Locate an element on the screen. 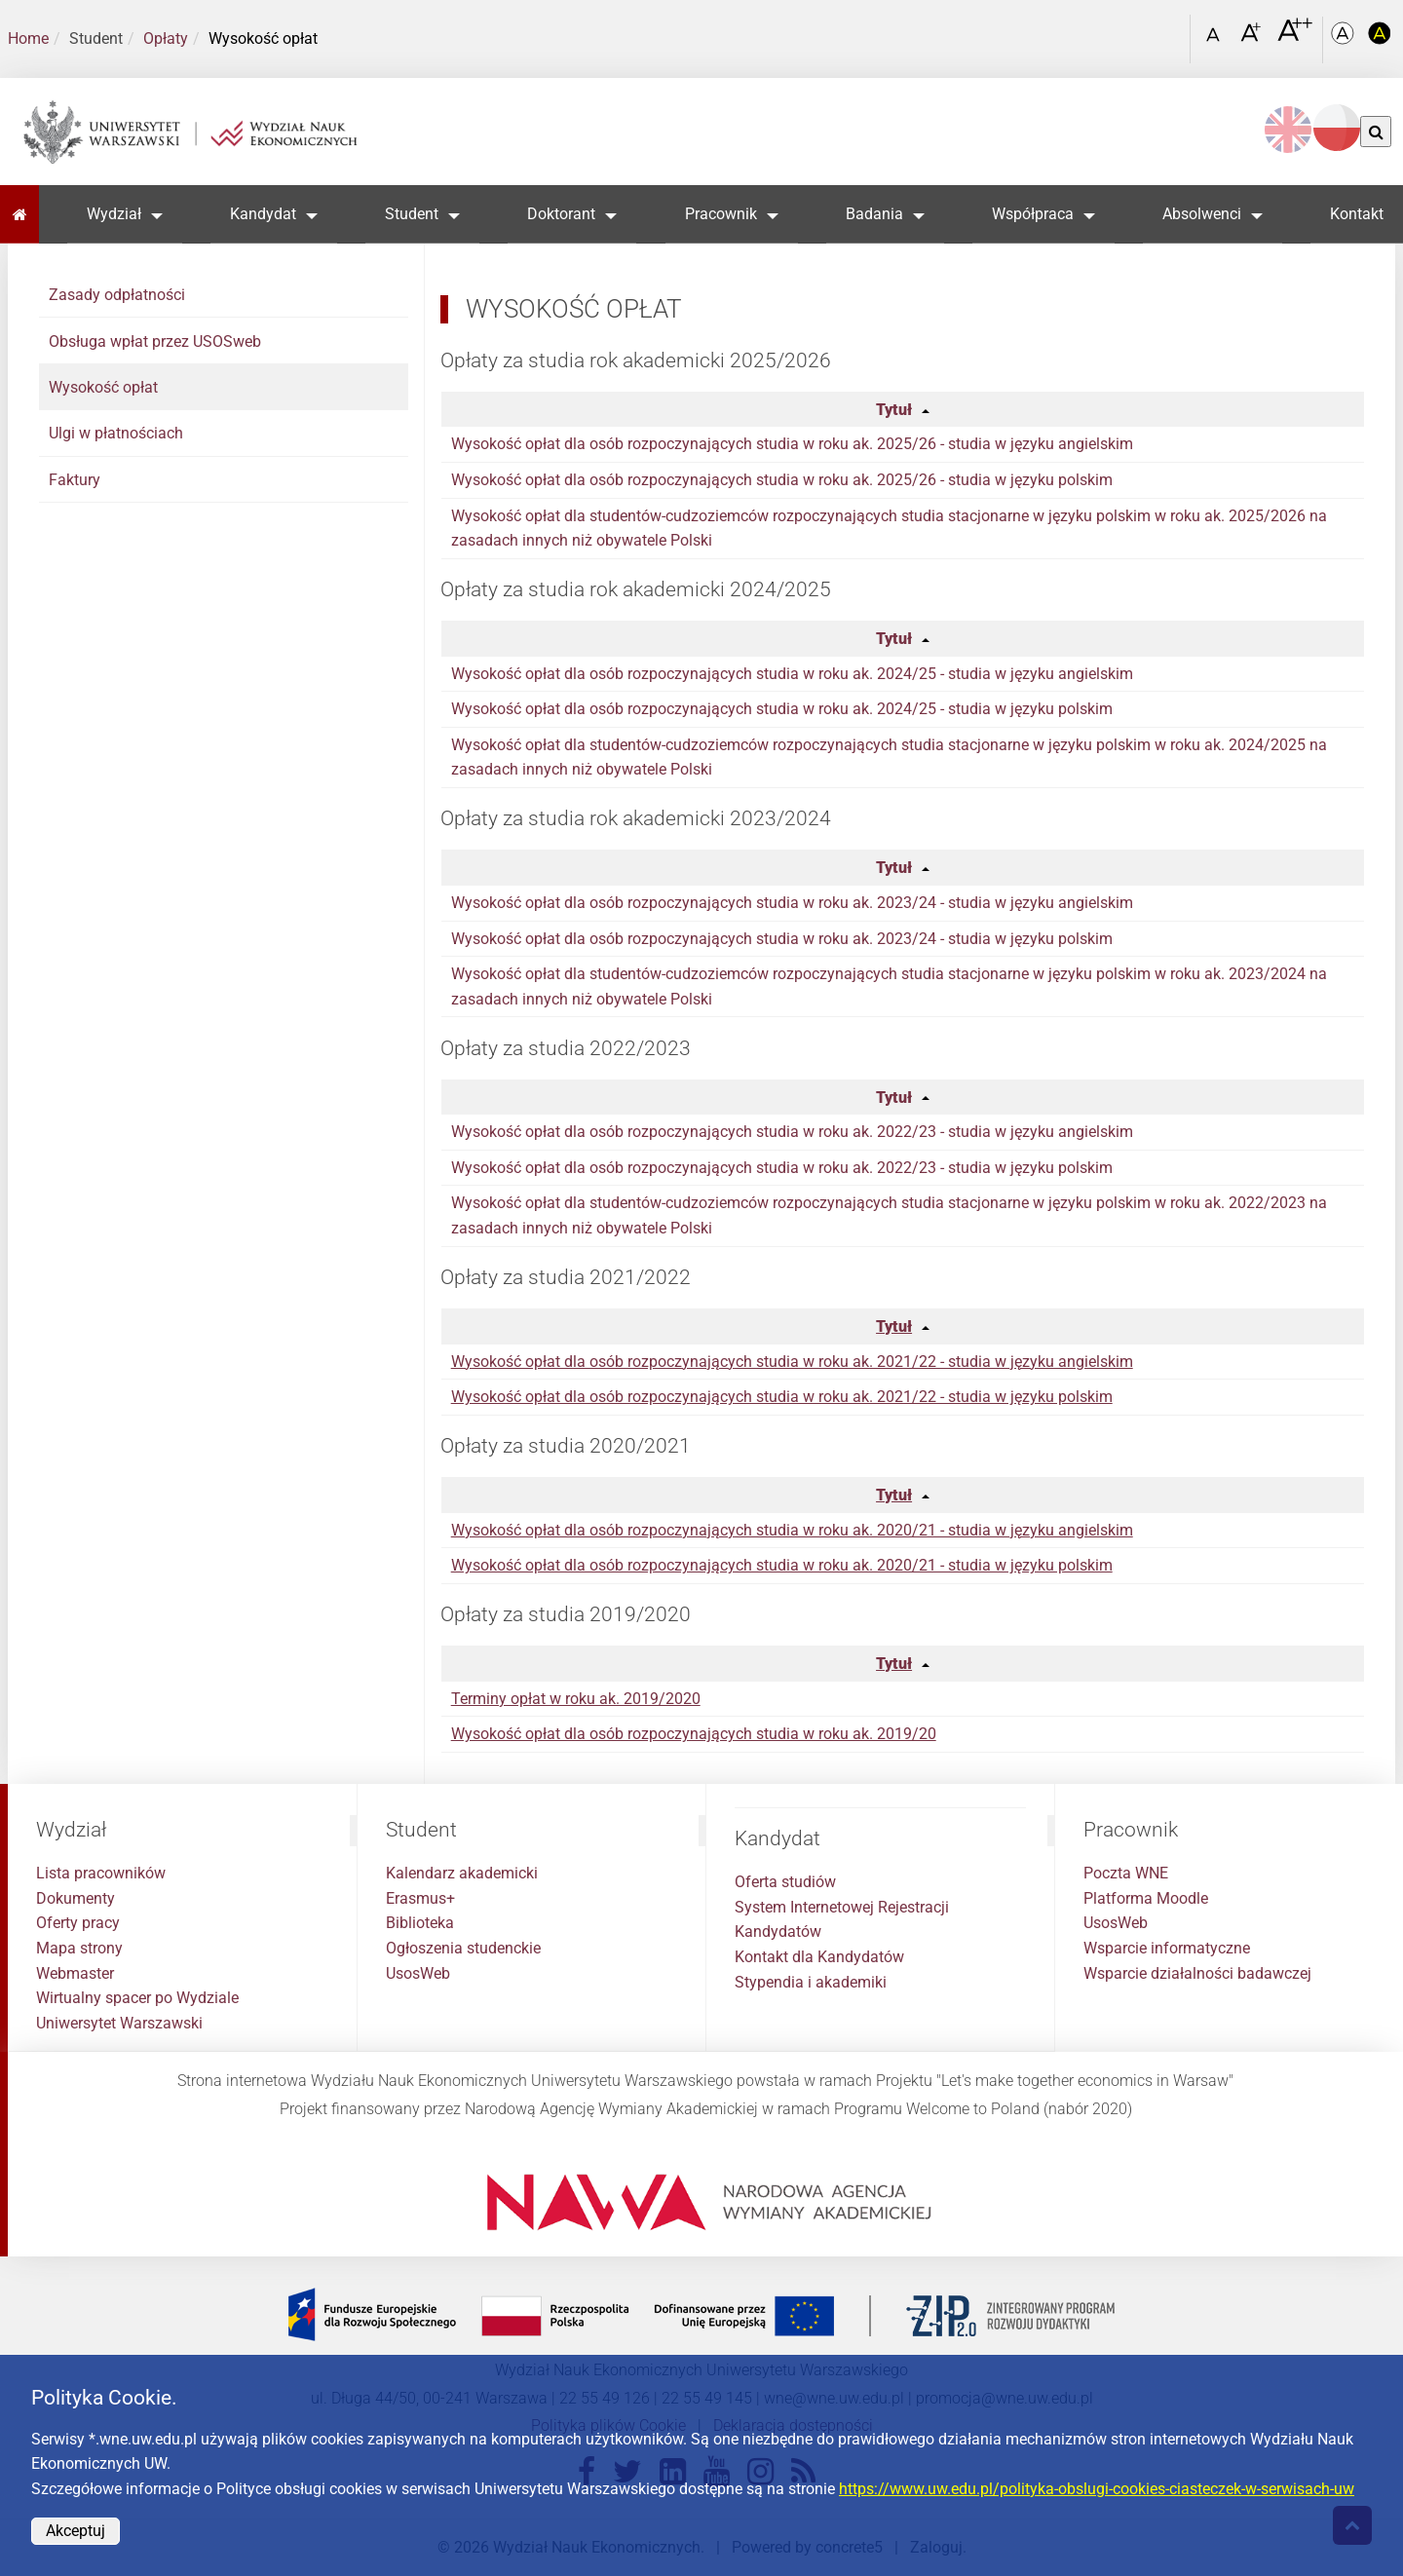 The width and height of the screenshot is (1403, 2576). Terminy opłat w roku ak. 2019/2020 is located at coordinates (576, 1698).